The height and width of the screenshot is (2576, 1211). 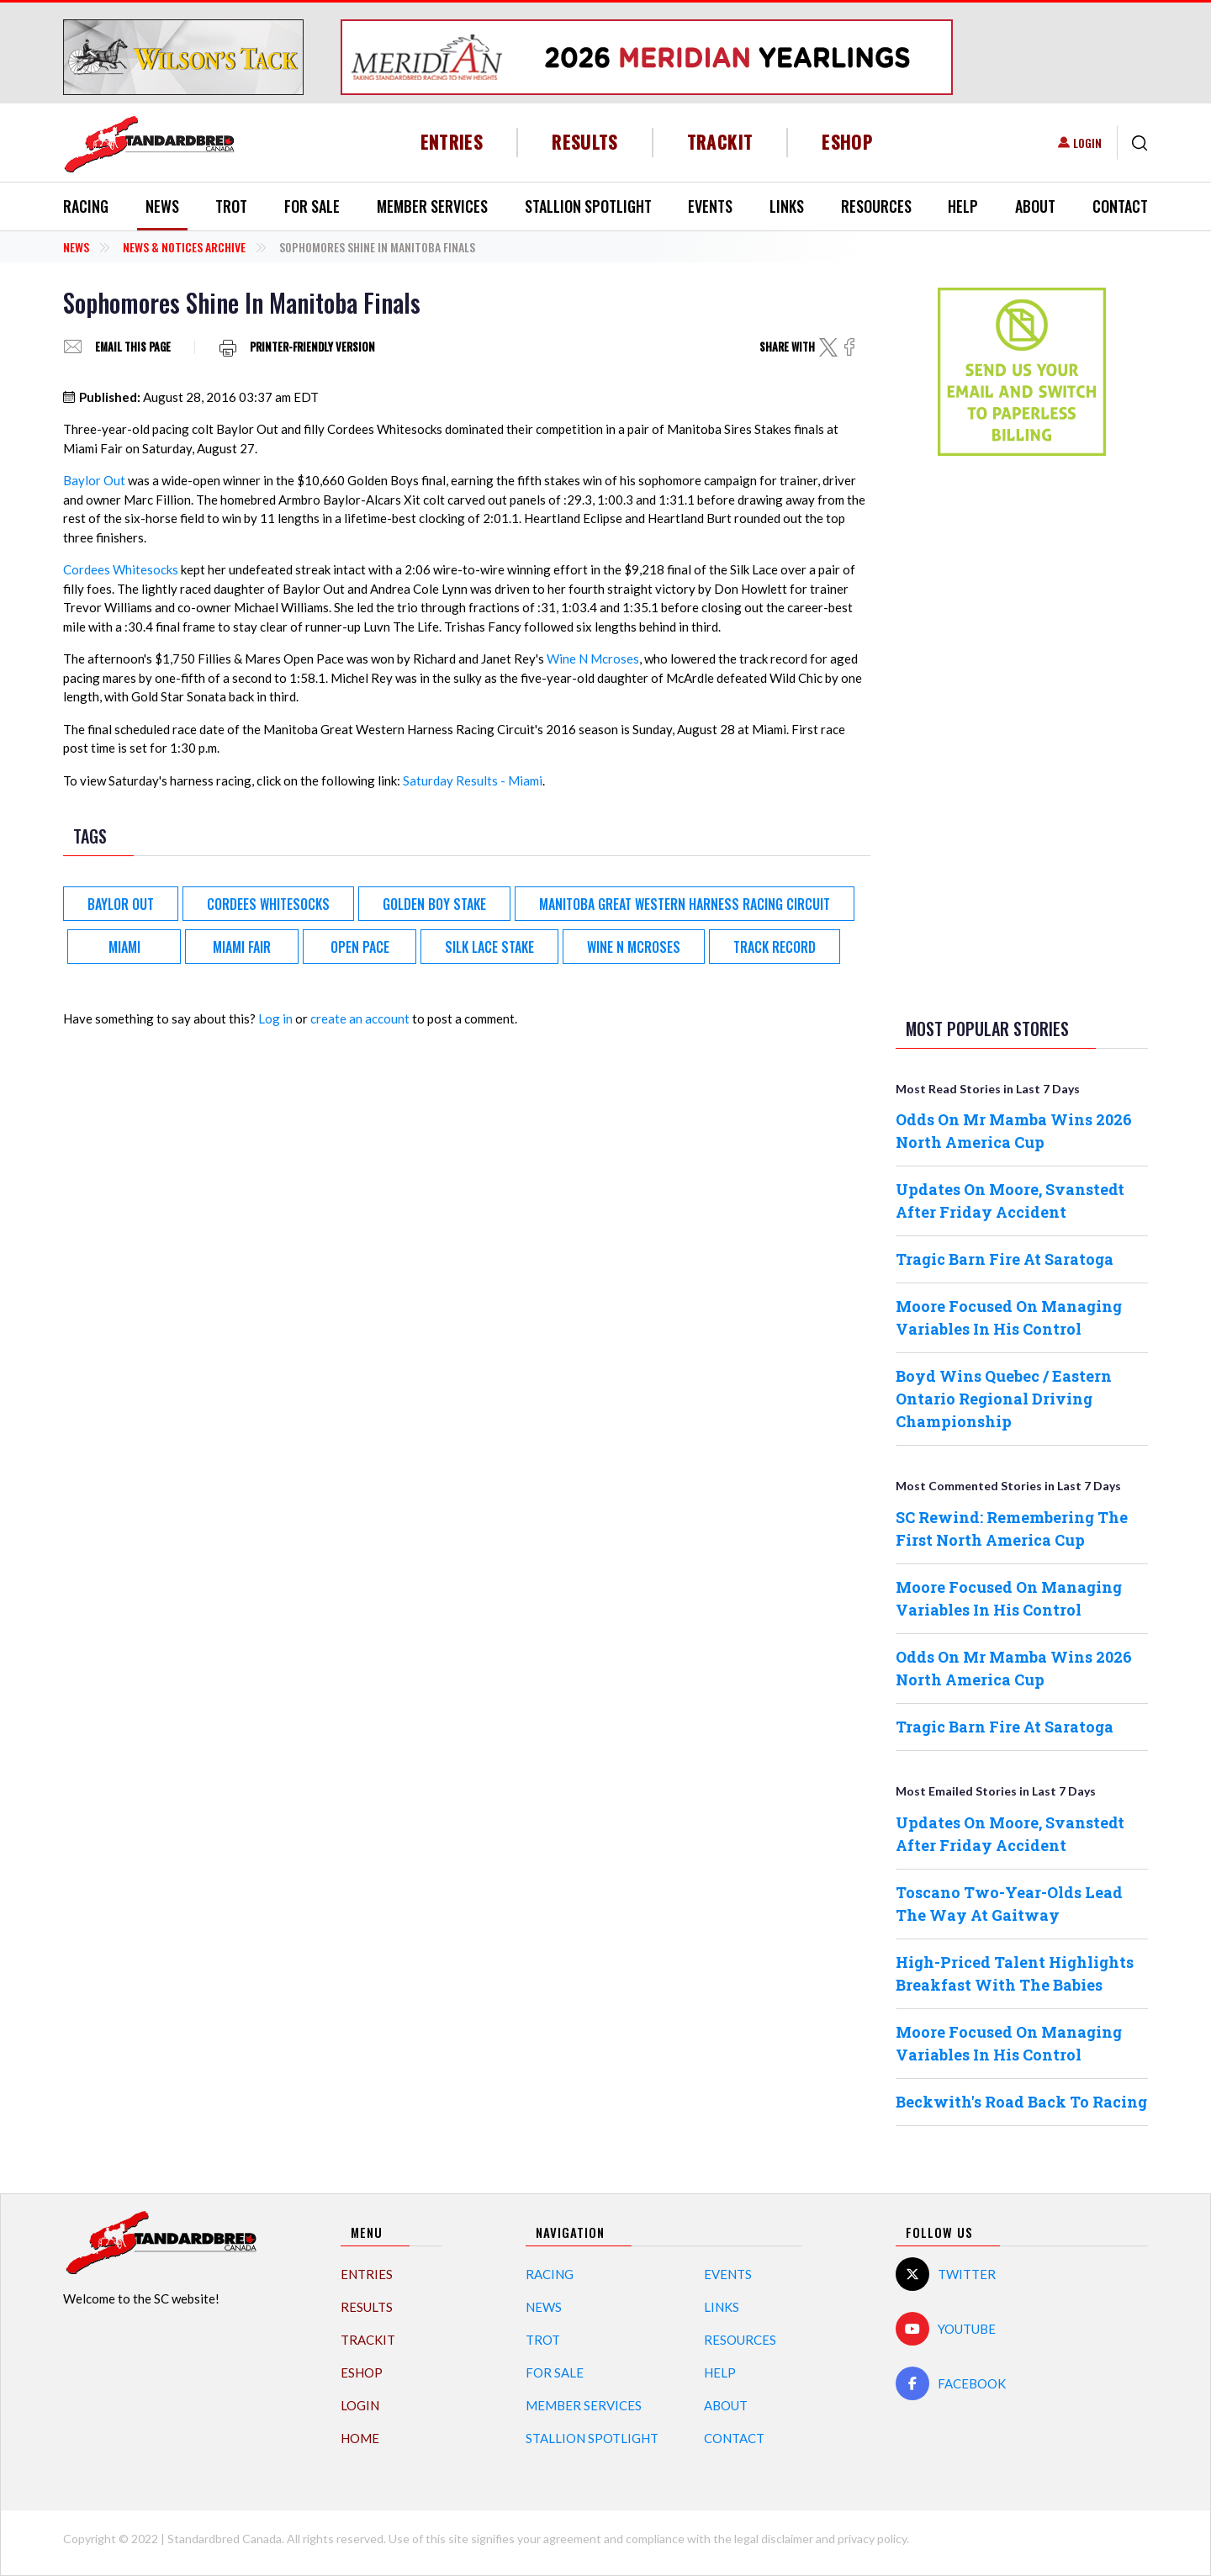 I want to click on Links, so click(x=786, y=206).